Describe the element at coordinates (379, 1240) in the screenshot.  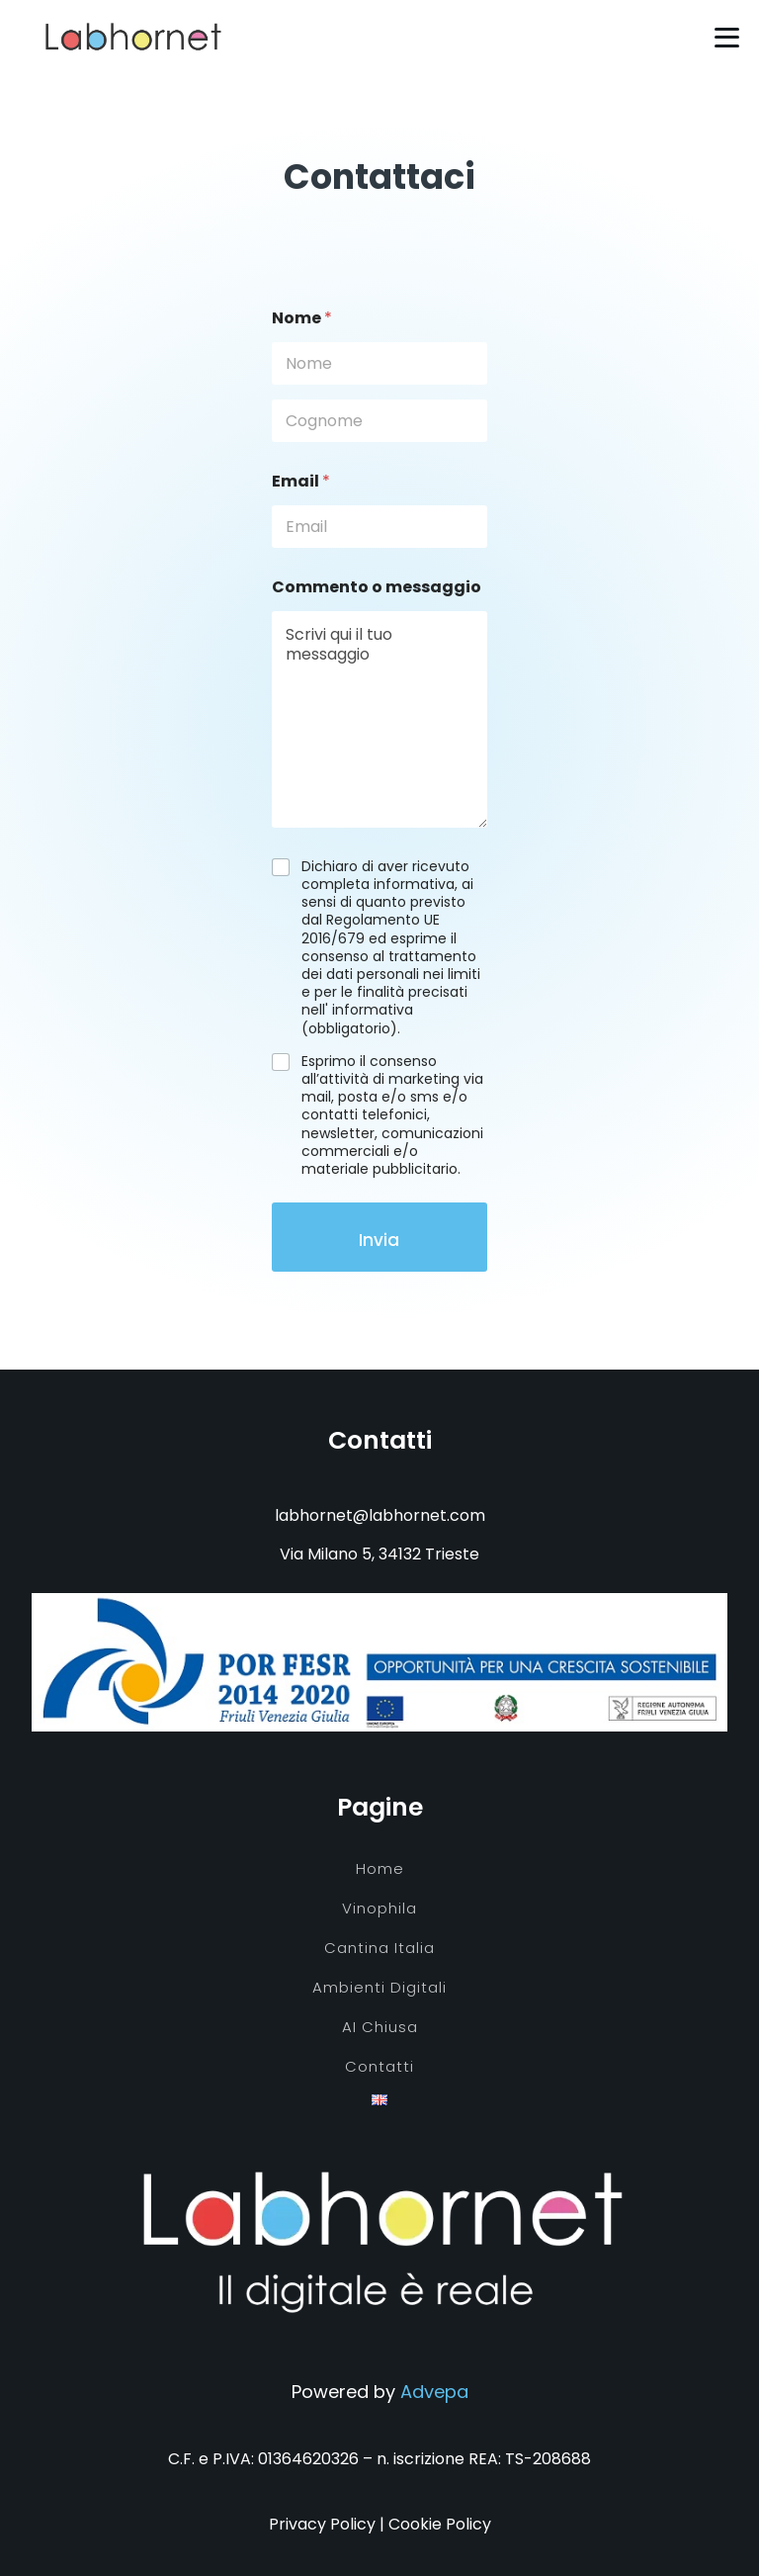
I see `Invia` at that location.